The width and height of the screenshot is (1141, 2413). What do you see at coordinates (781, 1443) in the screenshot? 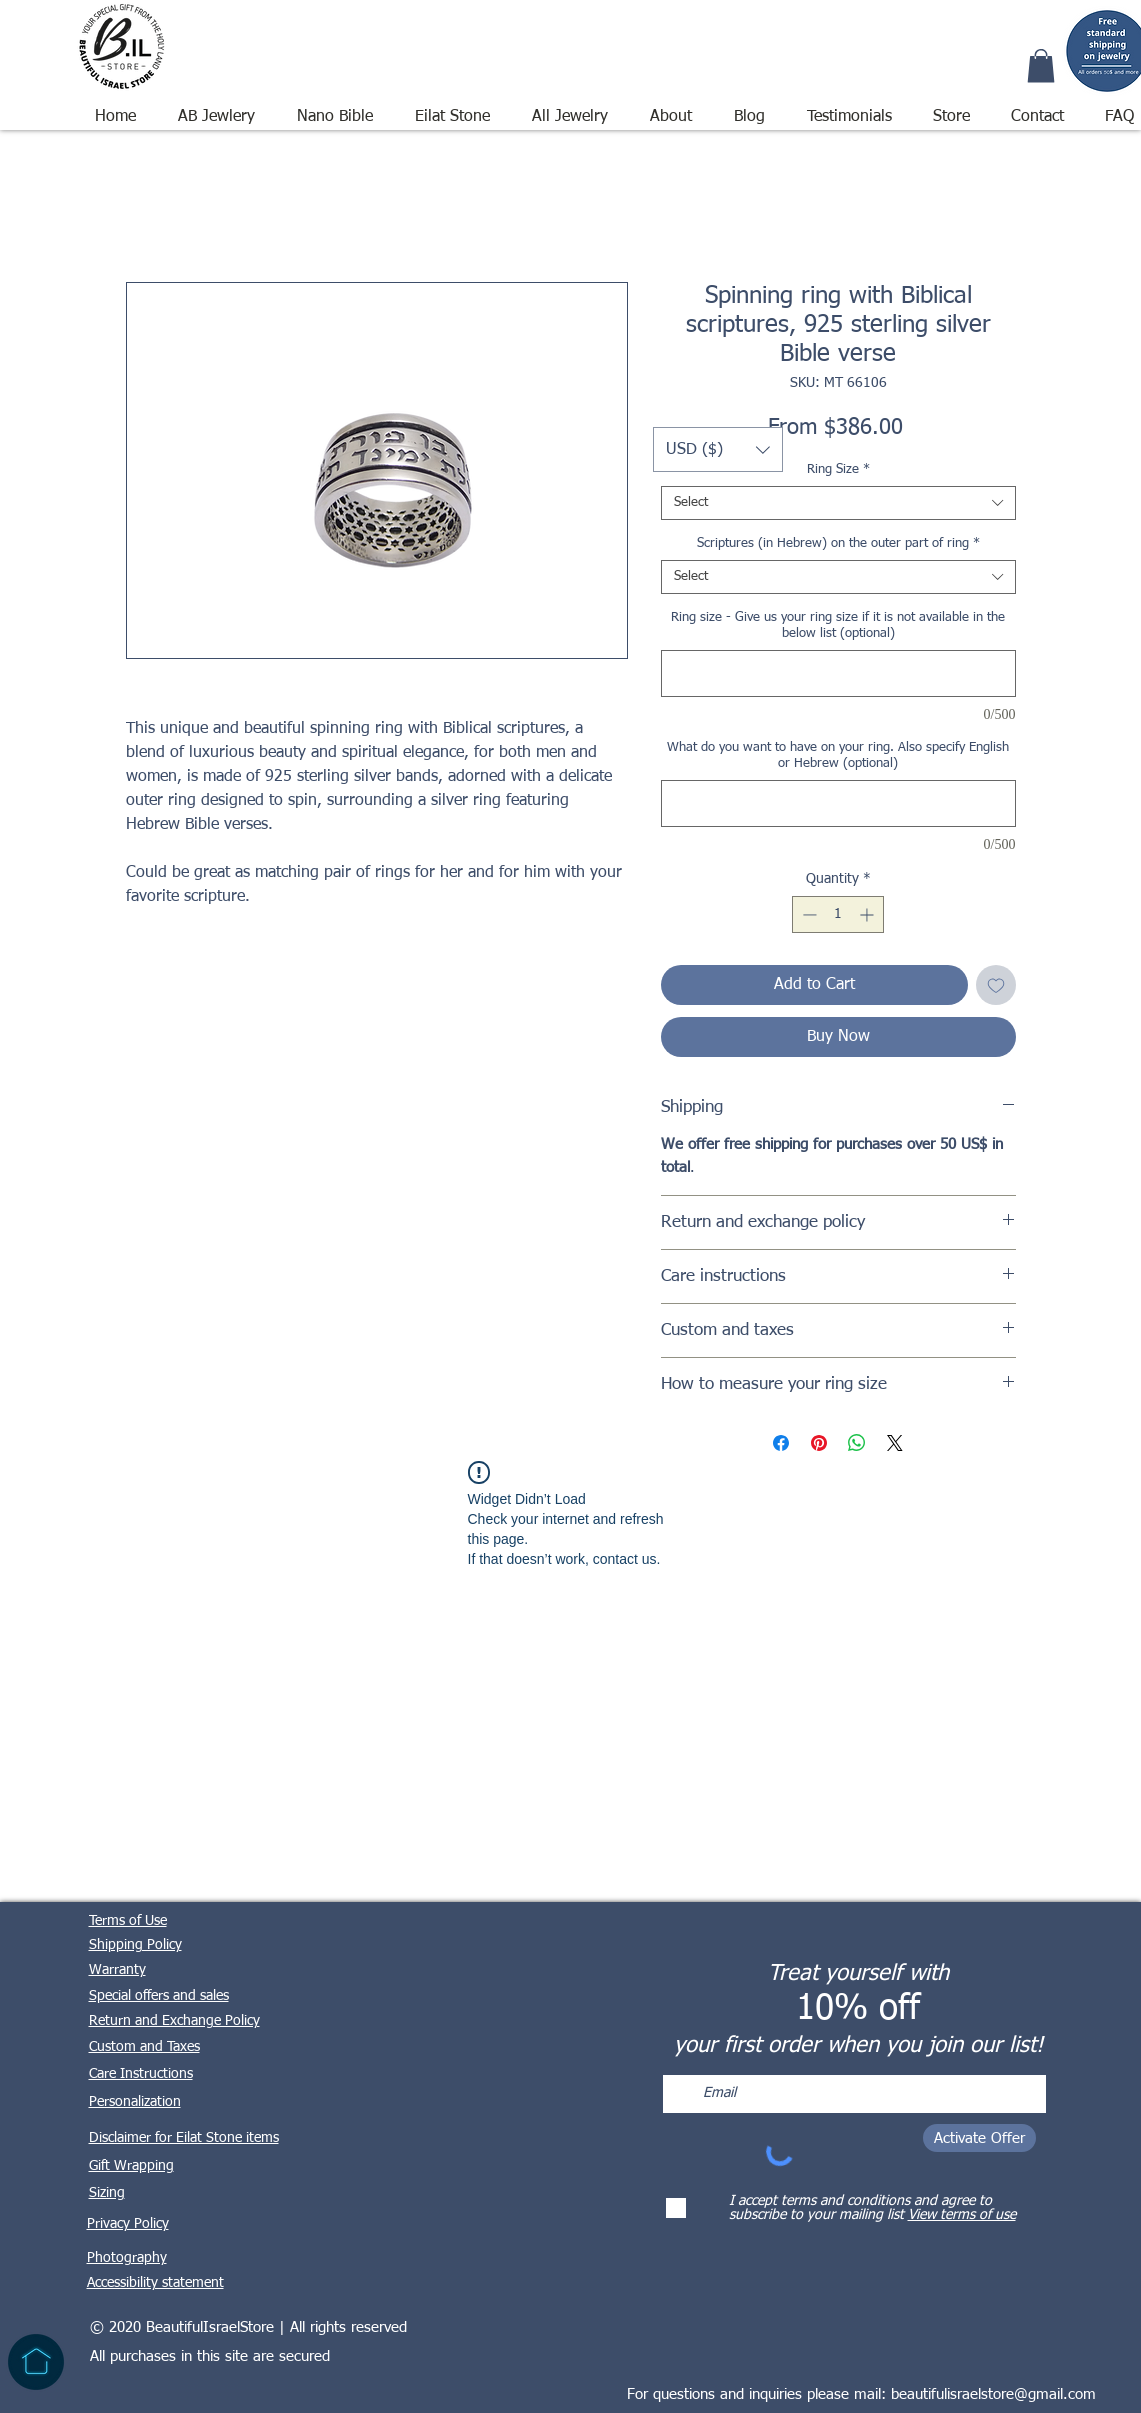
I see `[Share on Facebook]` at bounding box center [781, 1443].